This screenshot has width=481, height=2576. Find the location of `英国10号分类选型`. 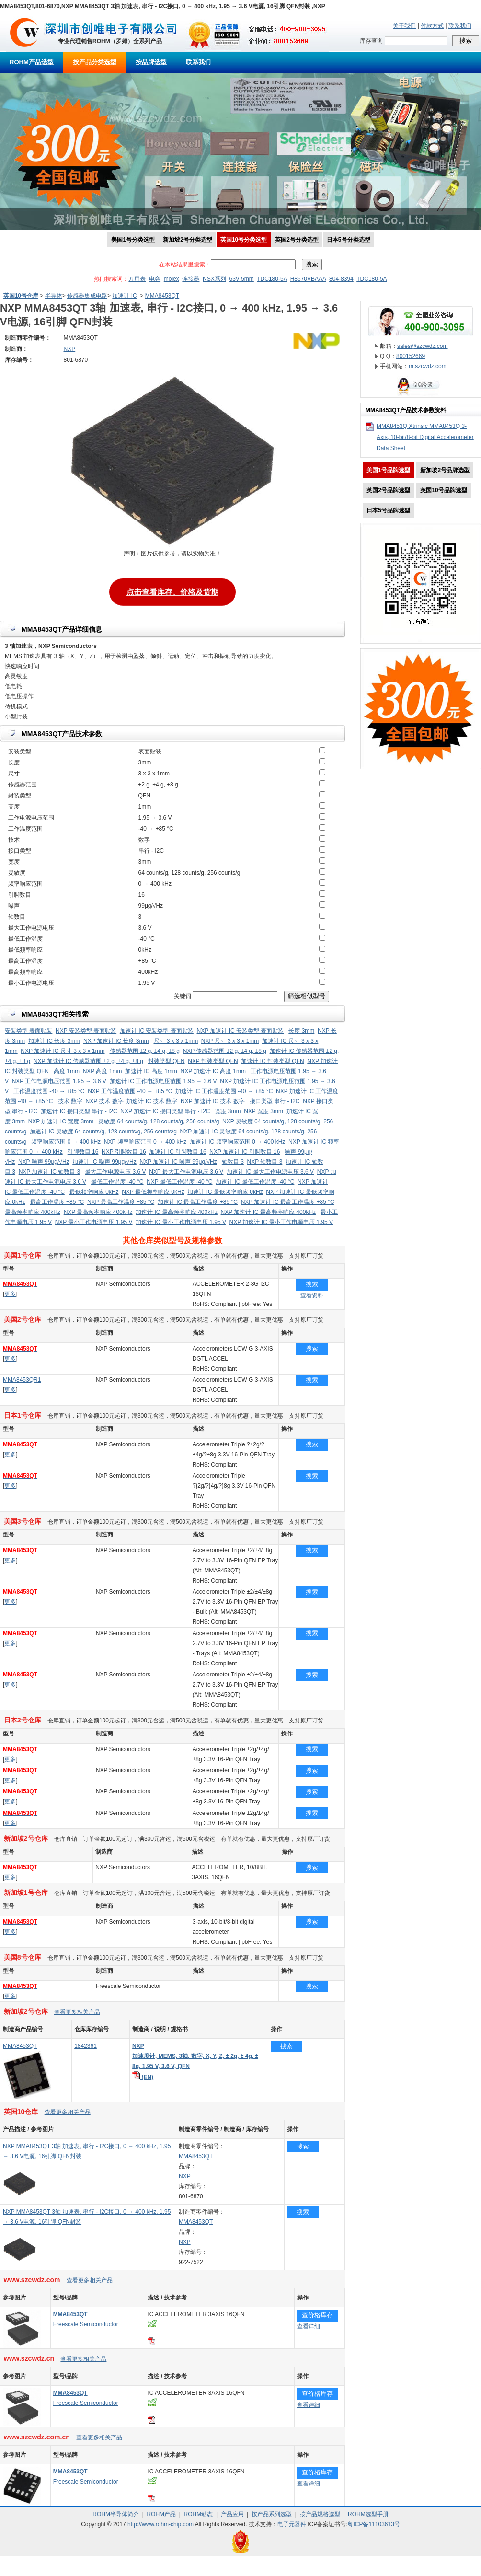

英国10号分类选型 is located at coordinates (243, 239).